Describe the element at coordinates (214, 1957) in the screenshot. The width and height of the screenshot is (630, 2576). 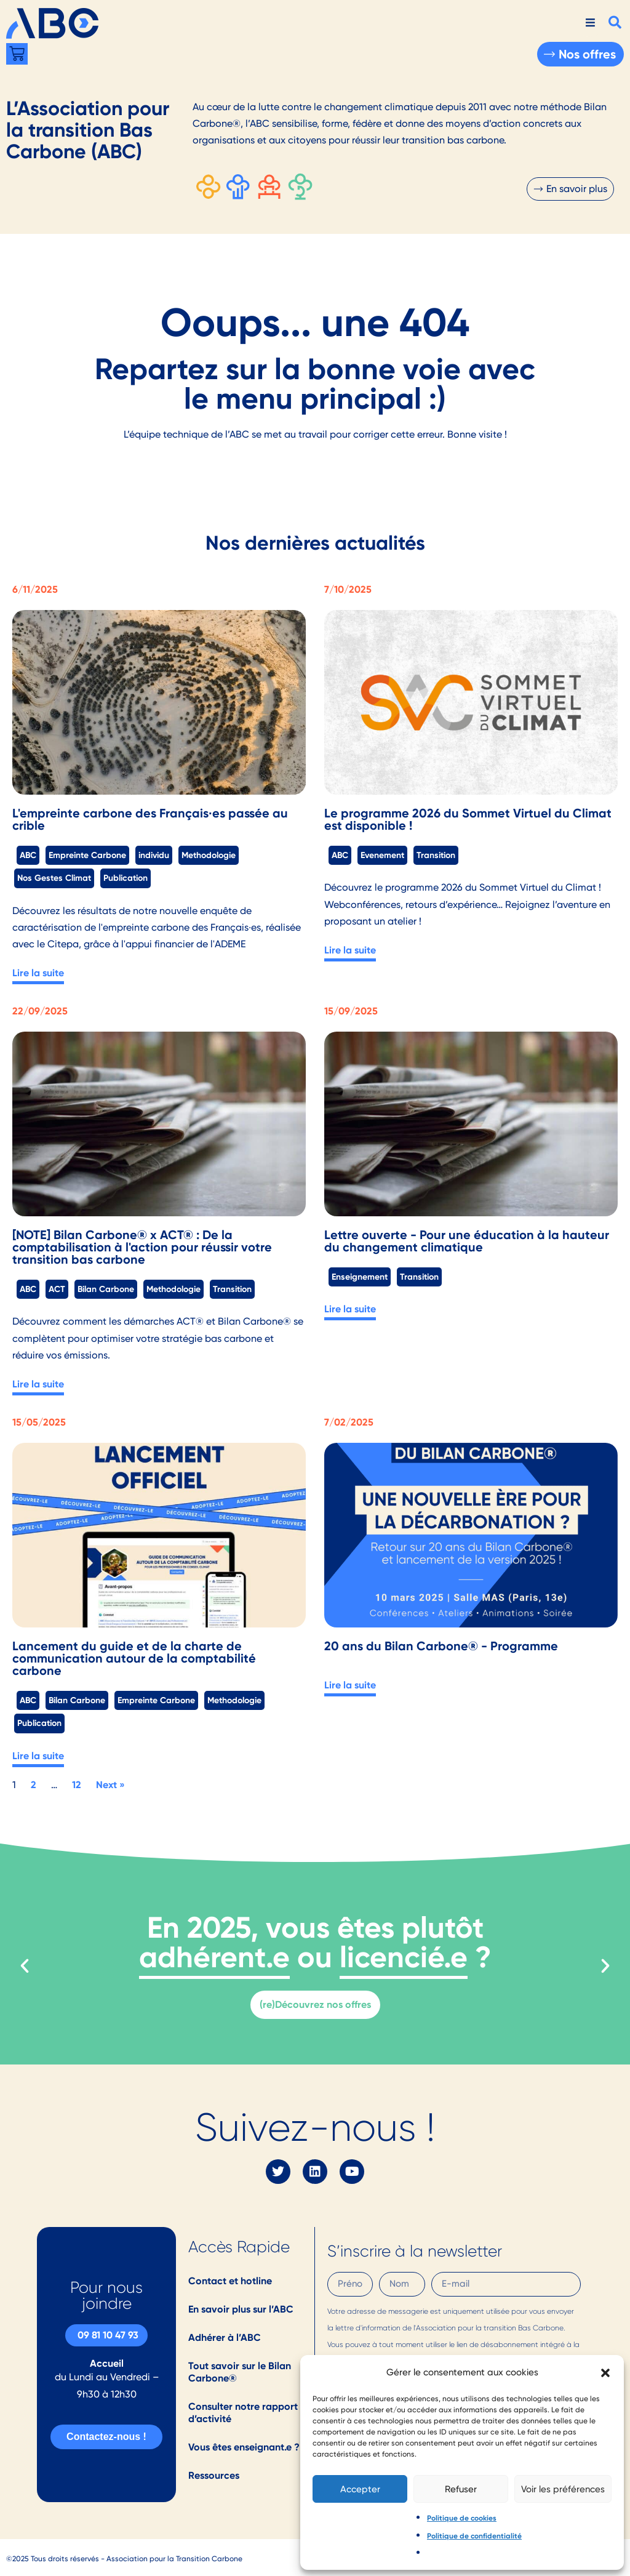
I see `adhérent.e` at that location.